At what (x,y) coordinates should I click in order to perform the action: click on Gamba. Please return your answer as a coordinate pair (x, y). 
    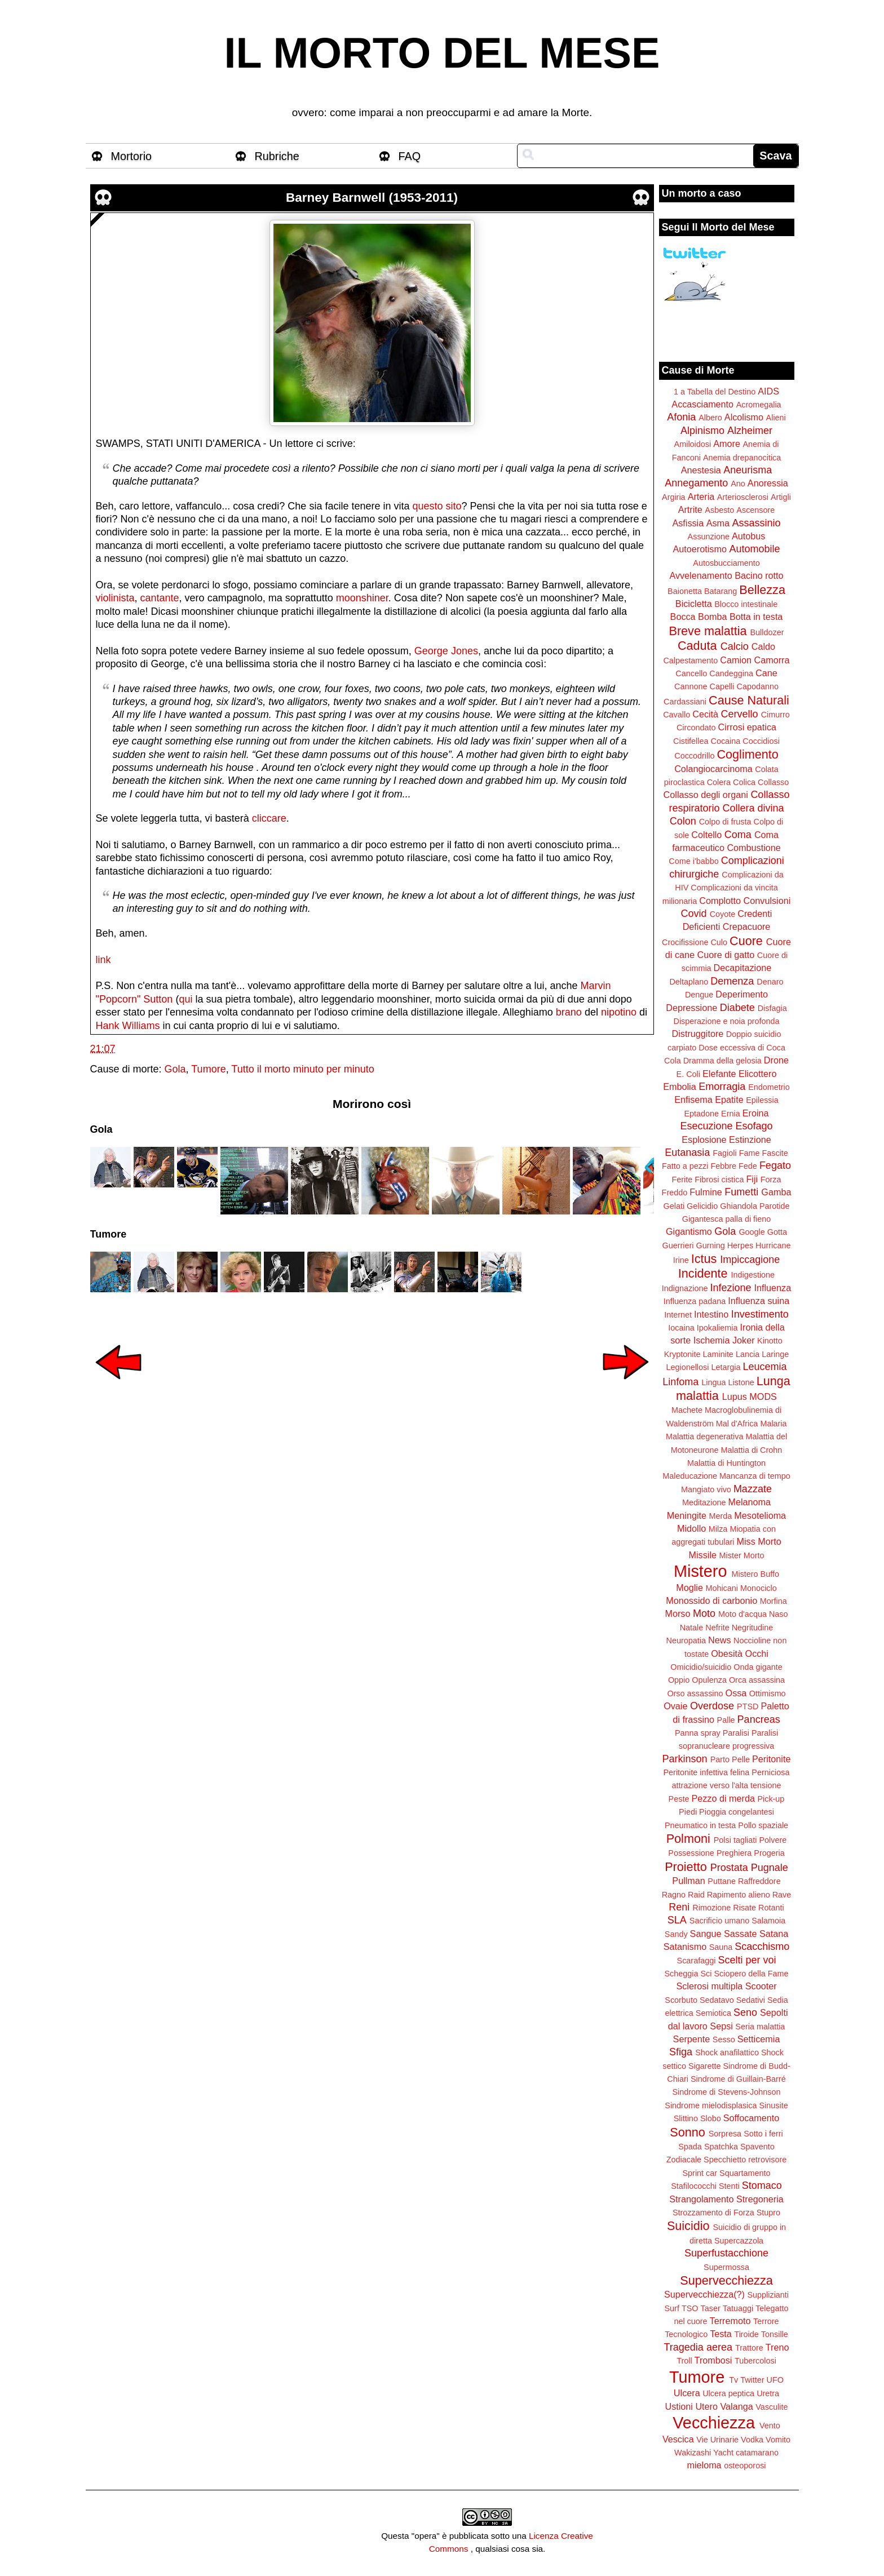
    Looking at the image, I should click on (776, 1192).